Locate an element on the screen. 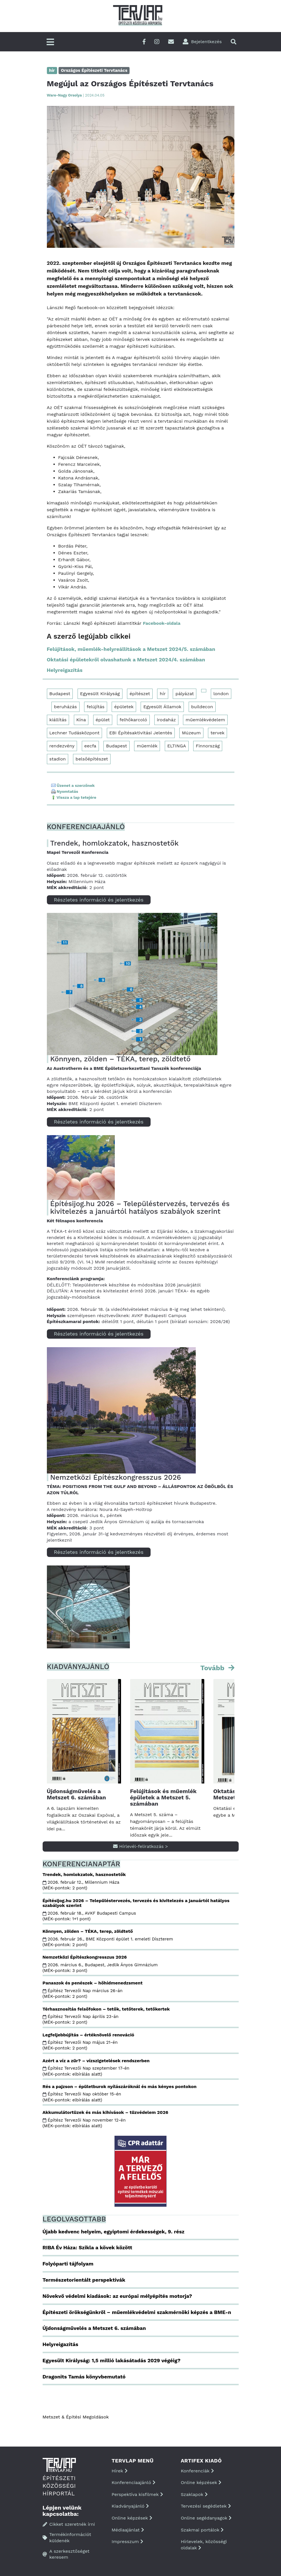 The width and height of the screenshot is (281, 2576). Online képzések is located at coordinates (132, 2518).